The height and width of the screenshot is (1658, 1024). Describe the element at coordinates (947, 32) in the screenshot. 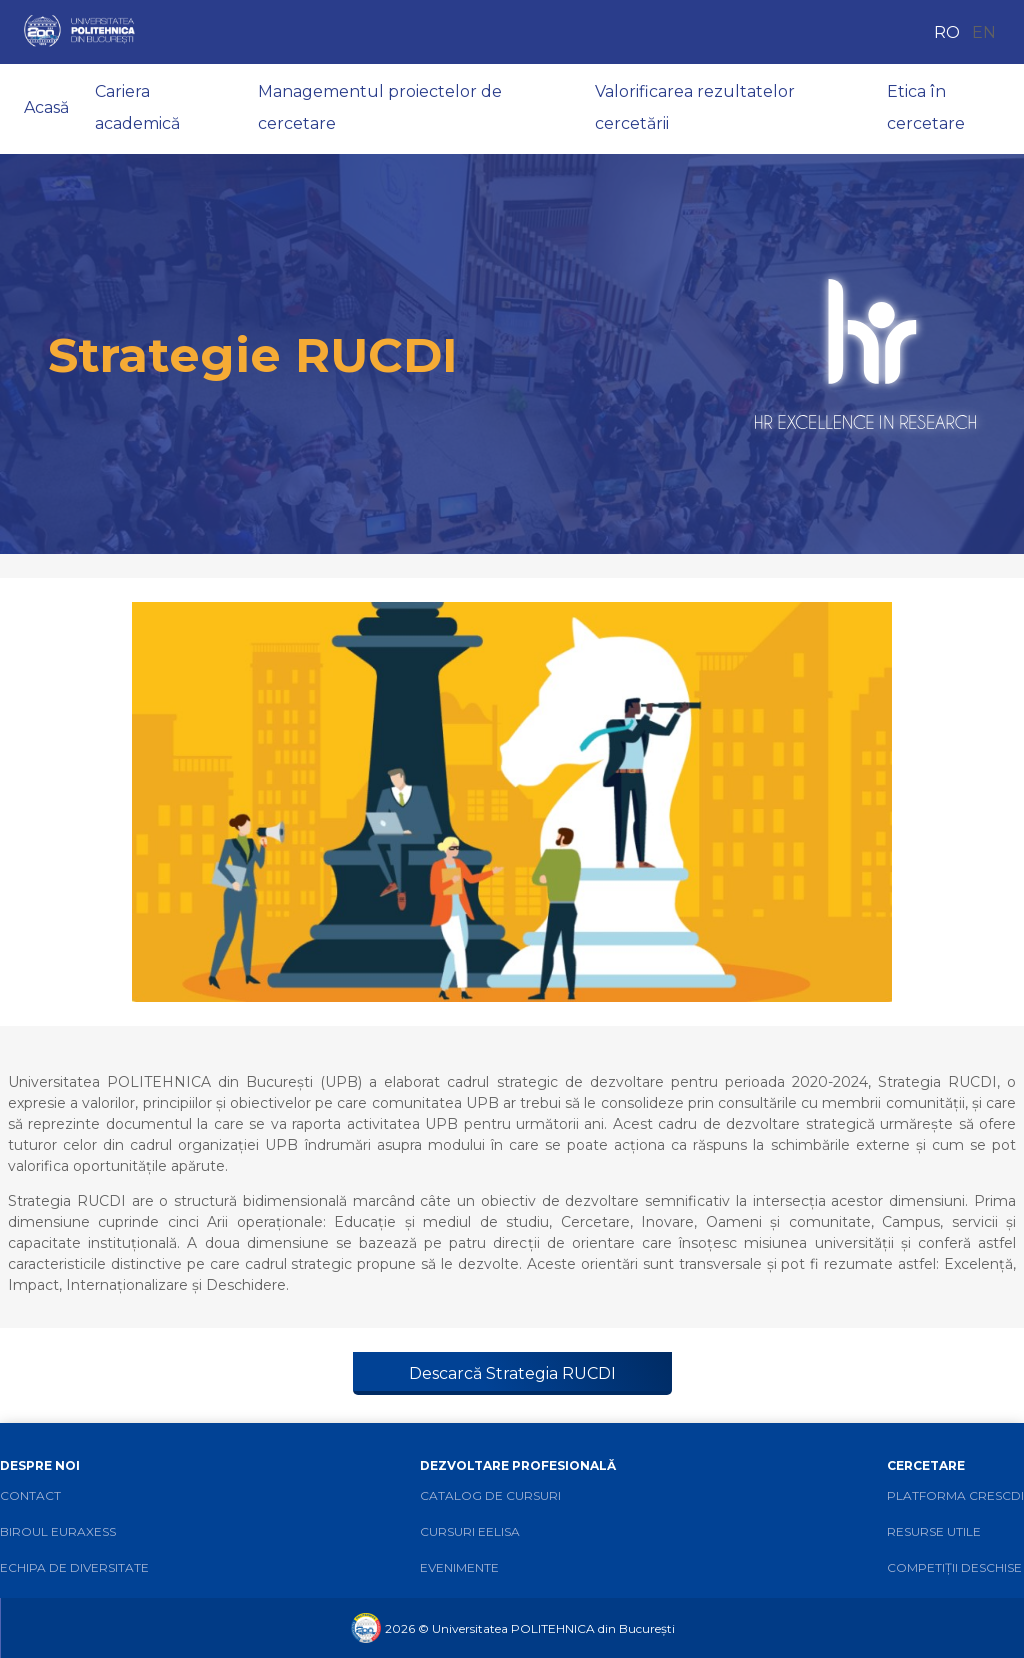

I see `RO` at that location.